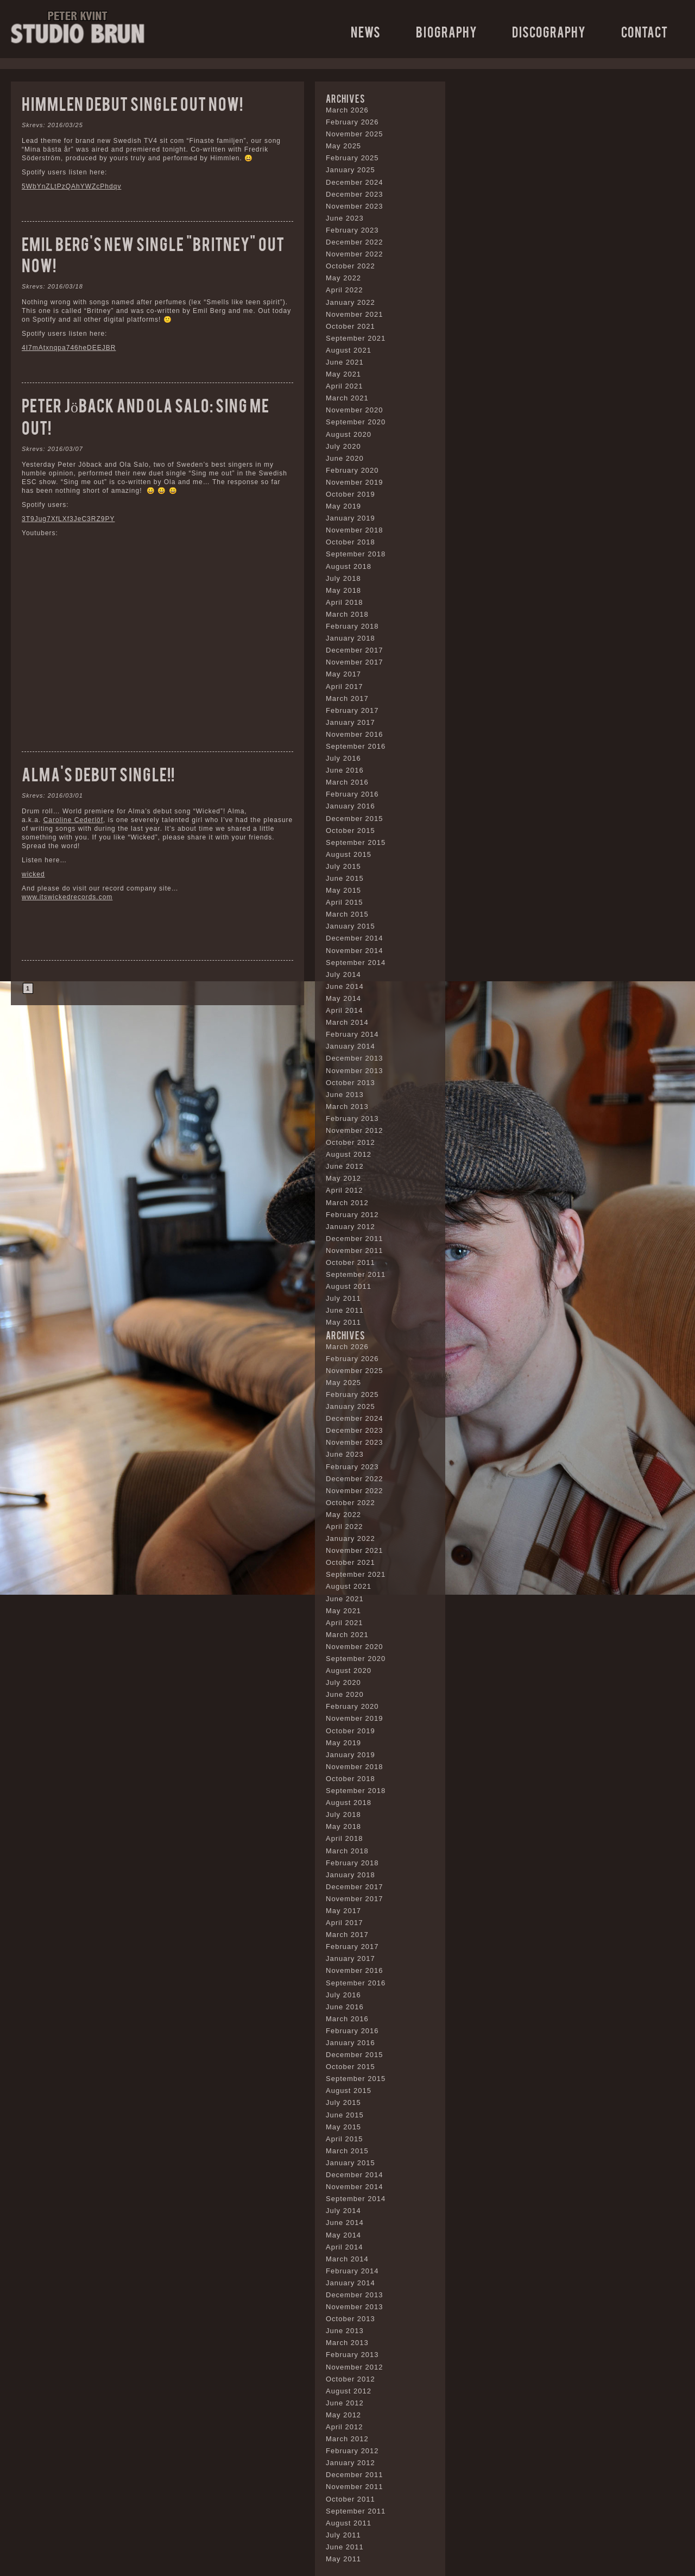 This screenshot has height=2576, width=695. What do you see at coordinates (354, 410) in the screenshot?
I see `November 2020` at bounding box center [354, 410].